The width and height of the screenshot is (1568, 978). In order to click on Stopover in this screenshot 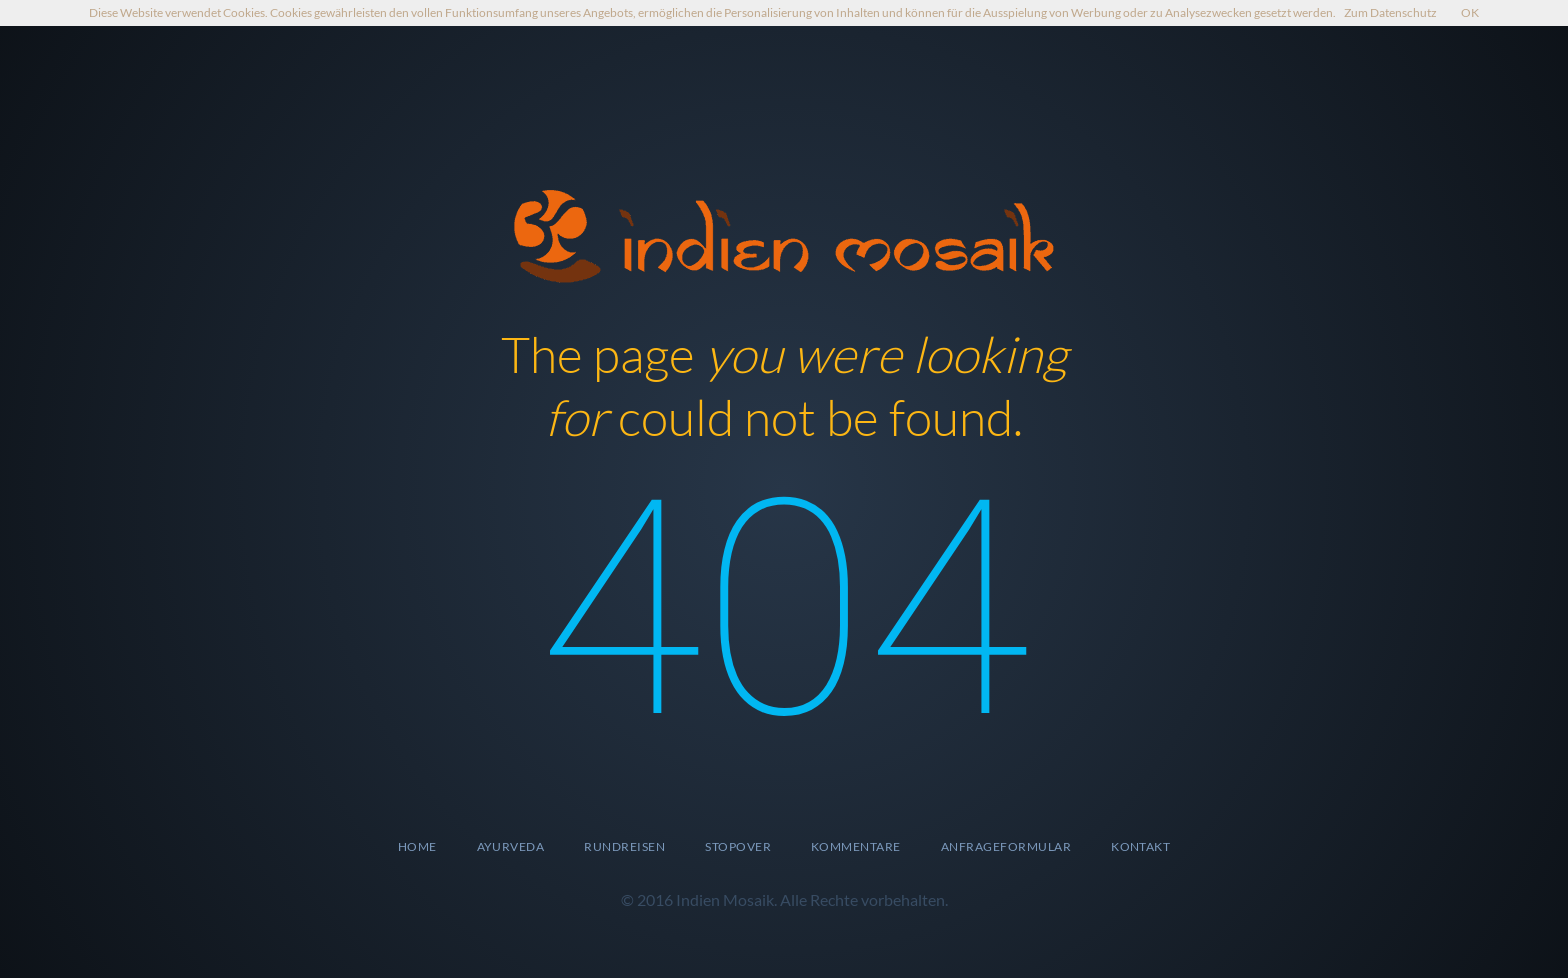, I will do `click(738, 846)`.